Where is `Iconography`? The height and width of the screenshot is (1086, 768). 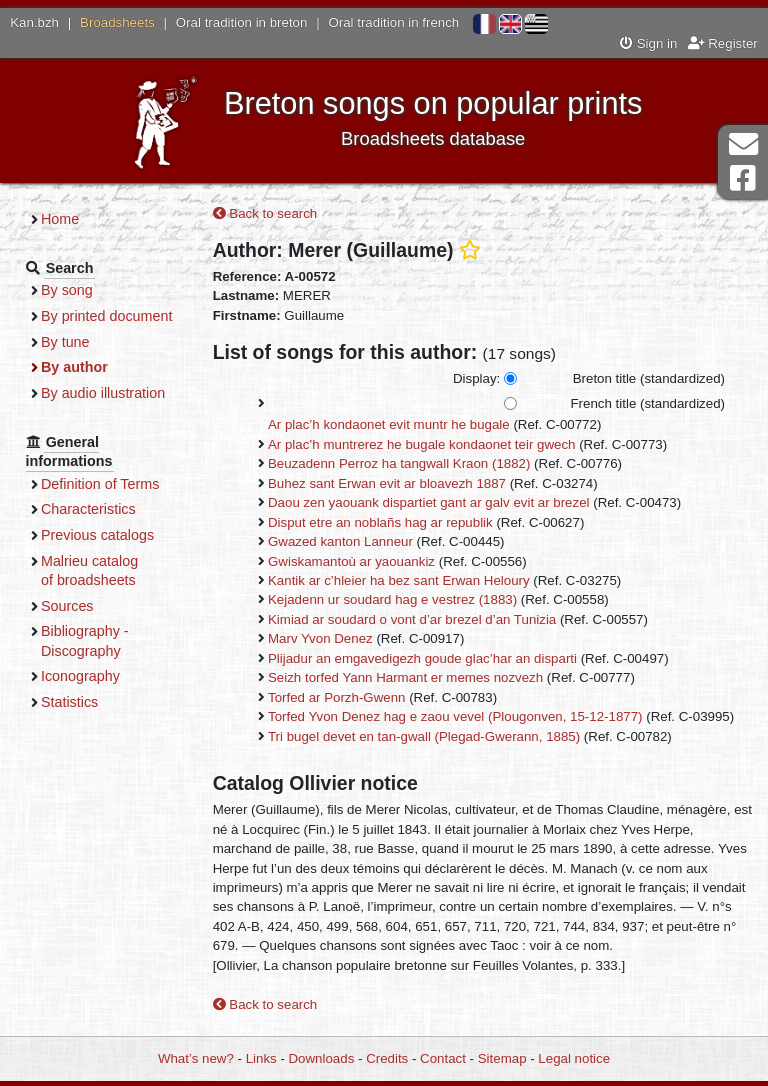
Iconography is located at coordinates (80, 676).